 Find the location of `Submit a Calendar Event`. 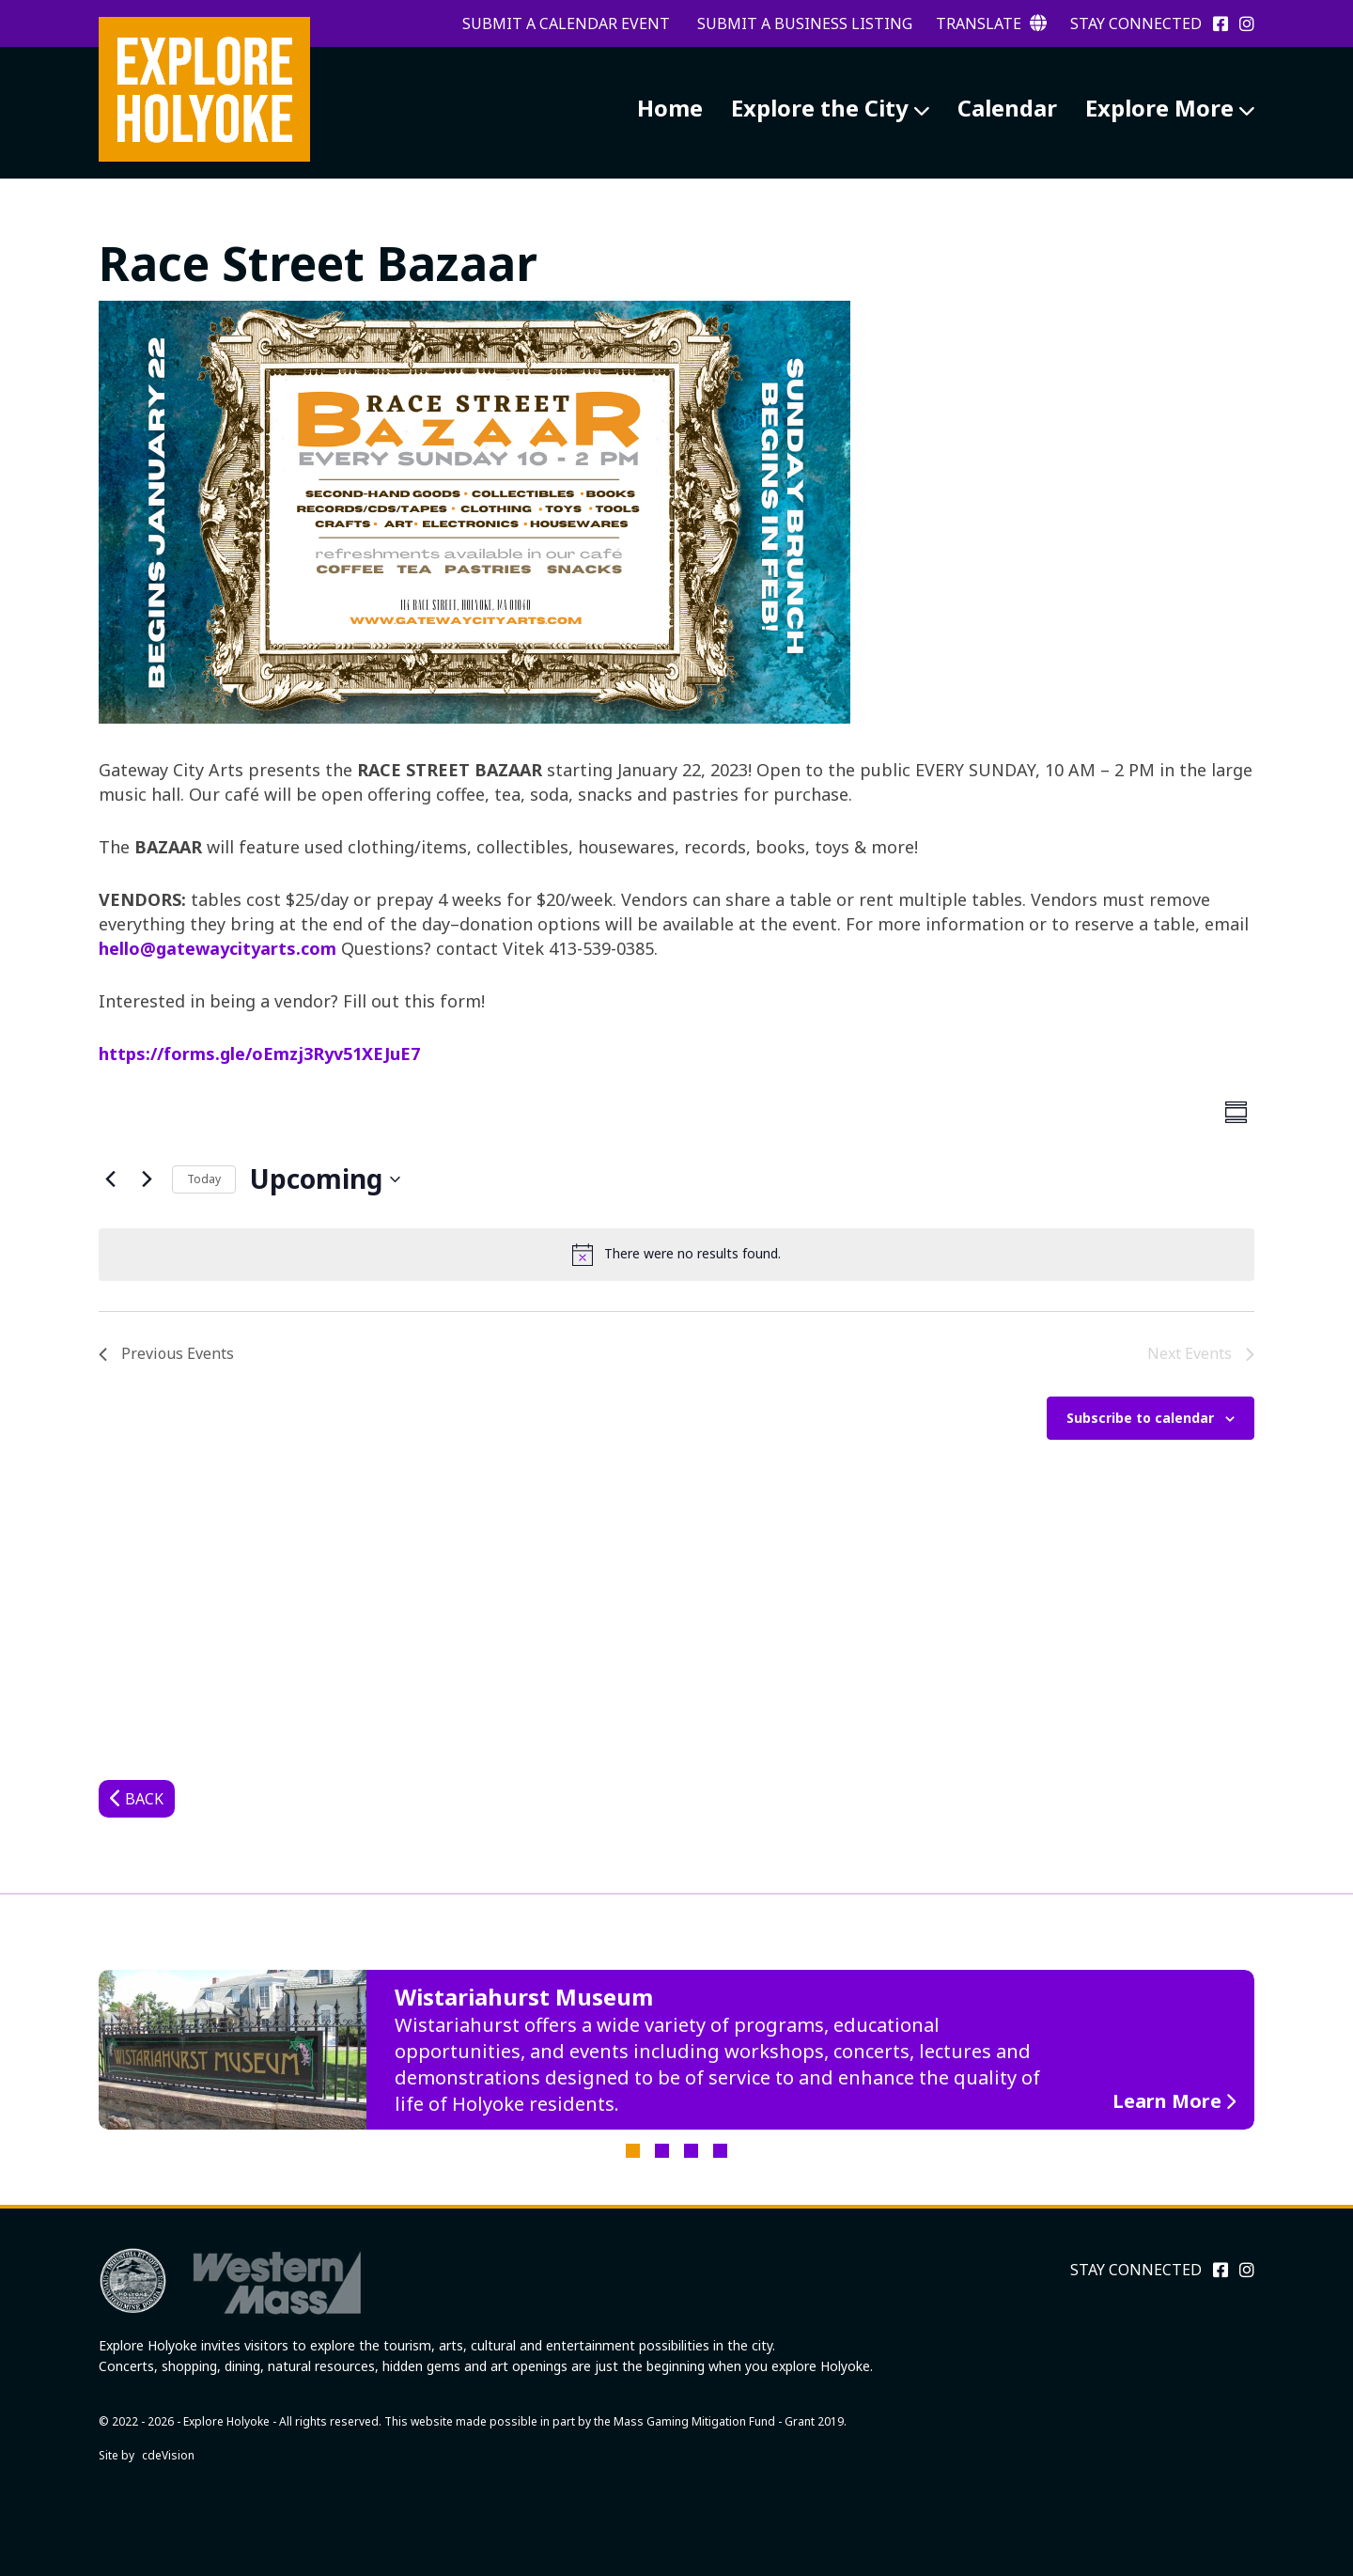

Submit a Calendar Event is located at coordinates (566, 23).